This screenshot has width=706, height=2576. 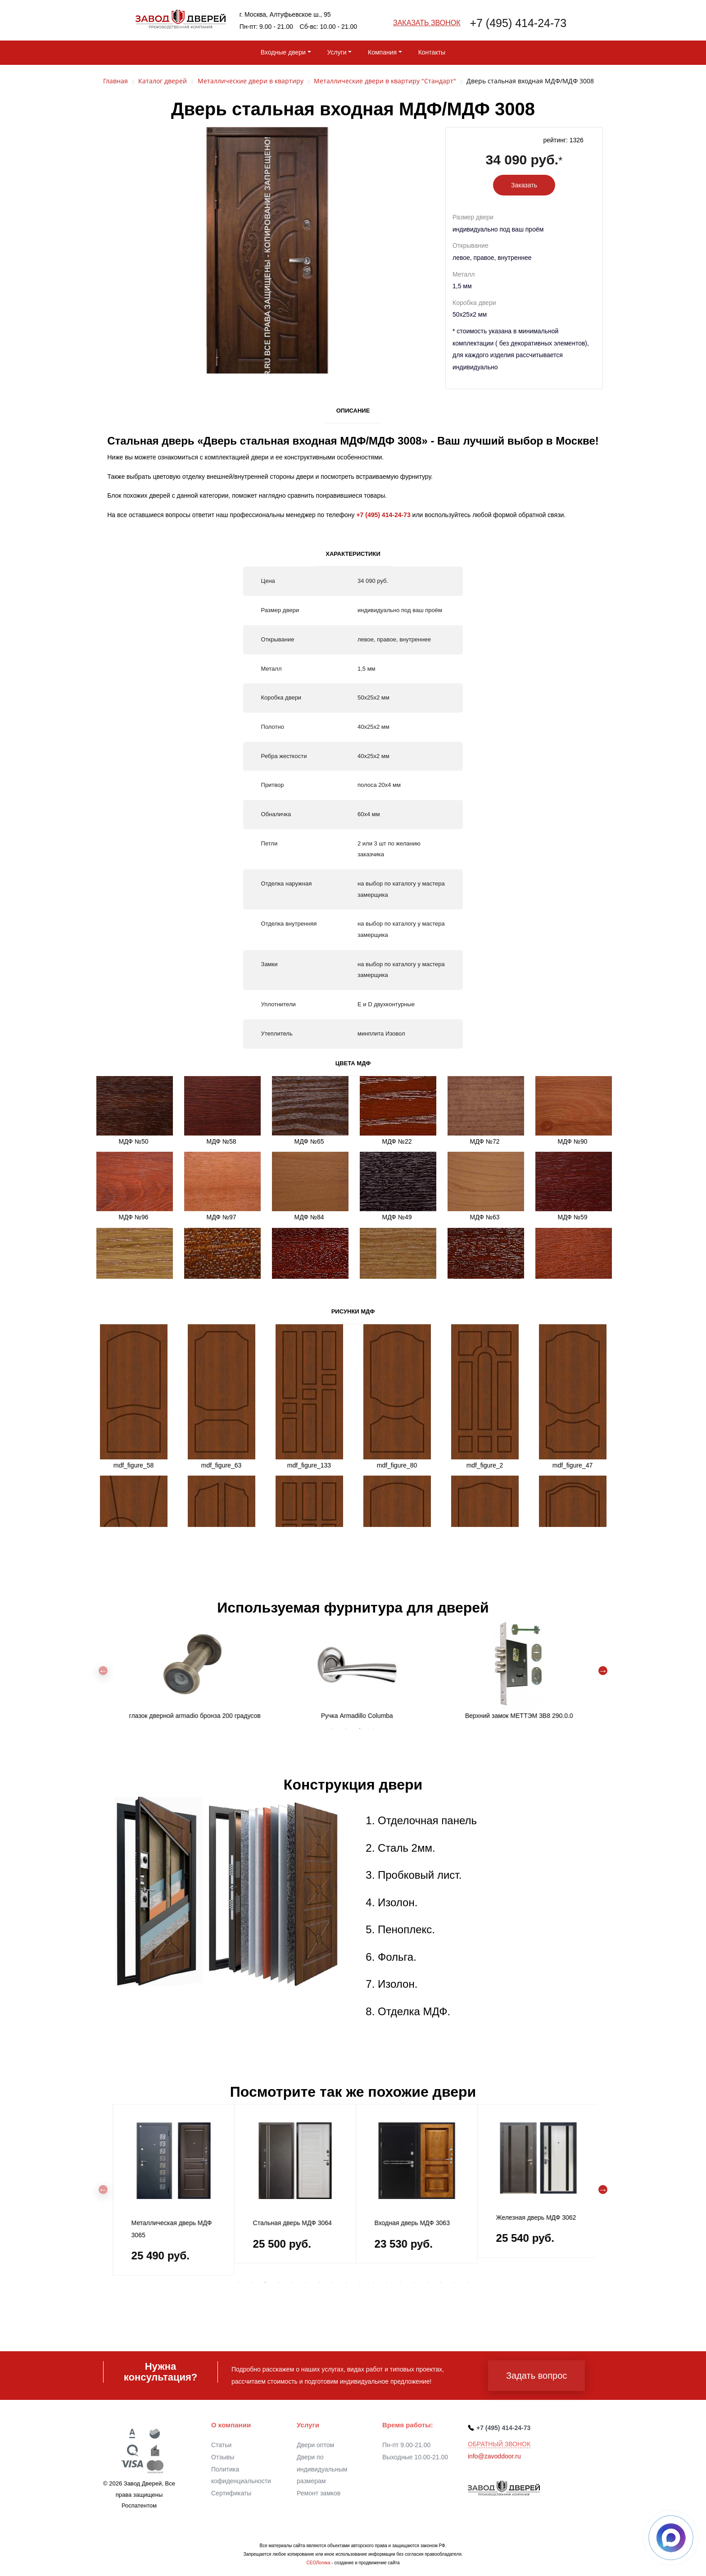 I want to click on 18 [tab], so click(x=467, y=2282).